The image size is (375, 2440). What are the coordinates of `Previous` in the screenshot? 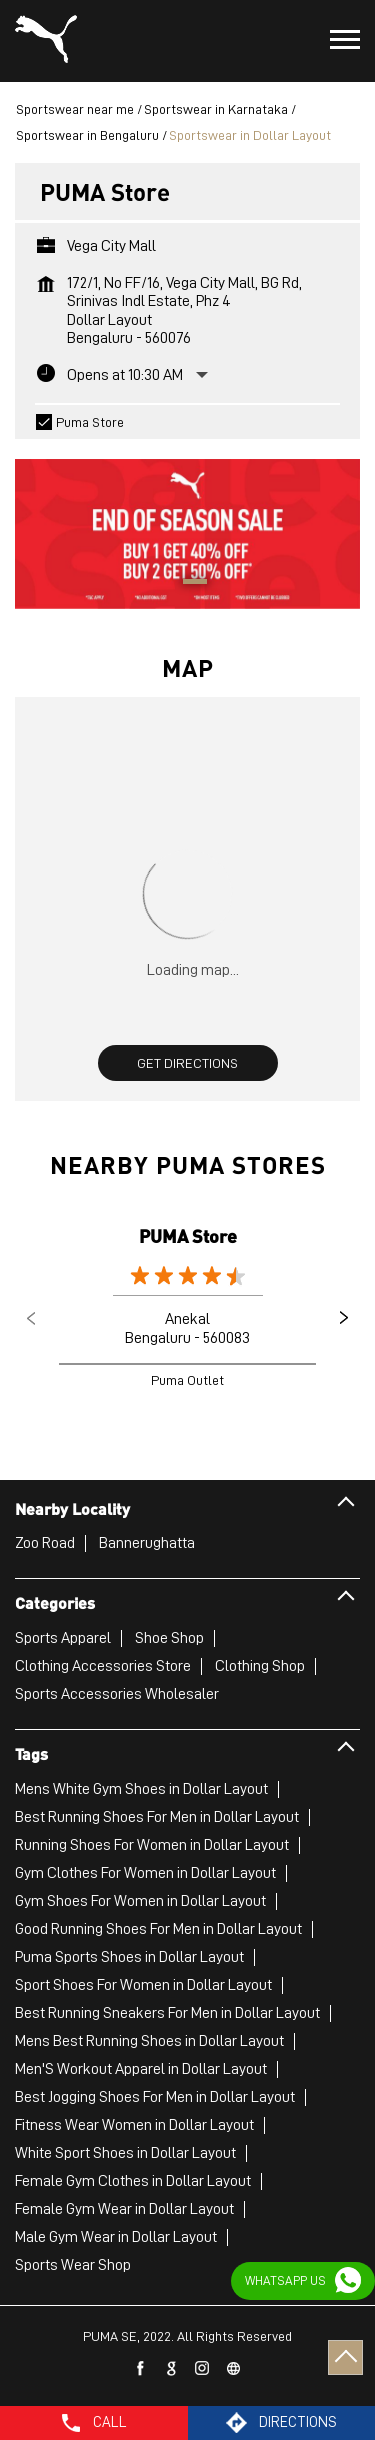 It's located at (31, 1318).